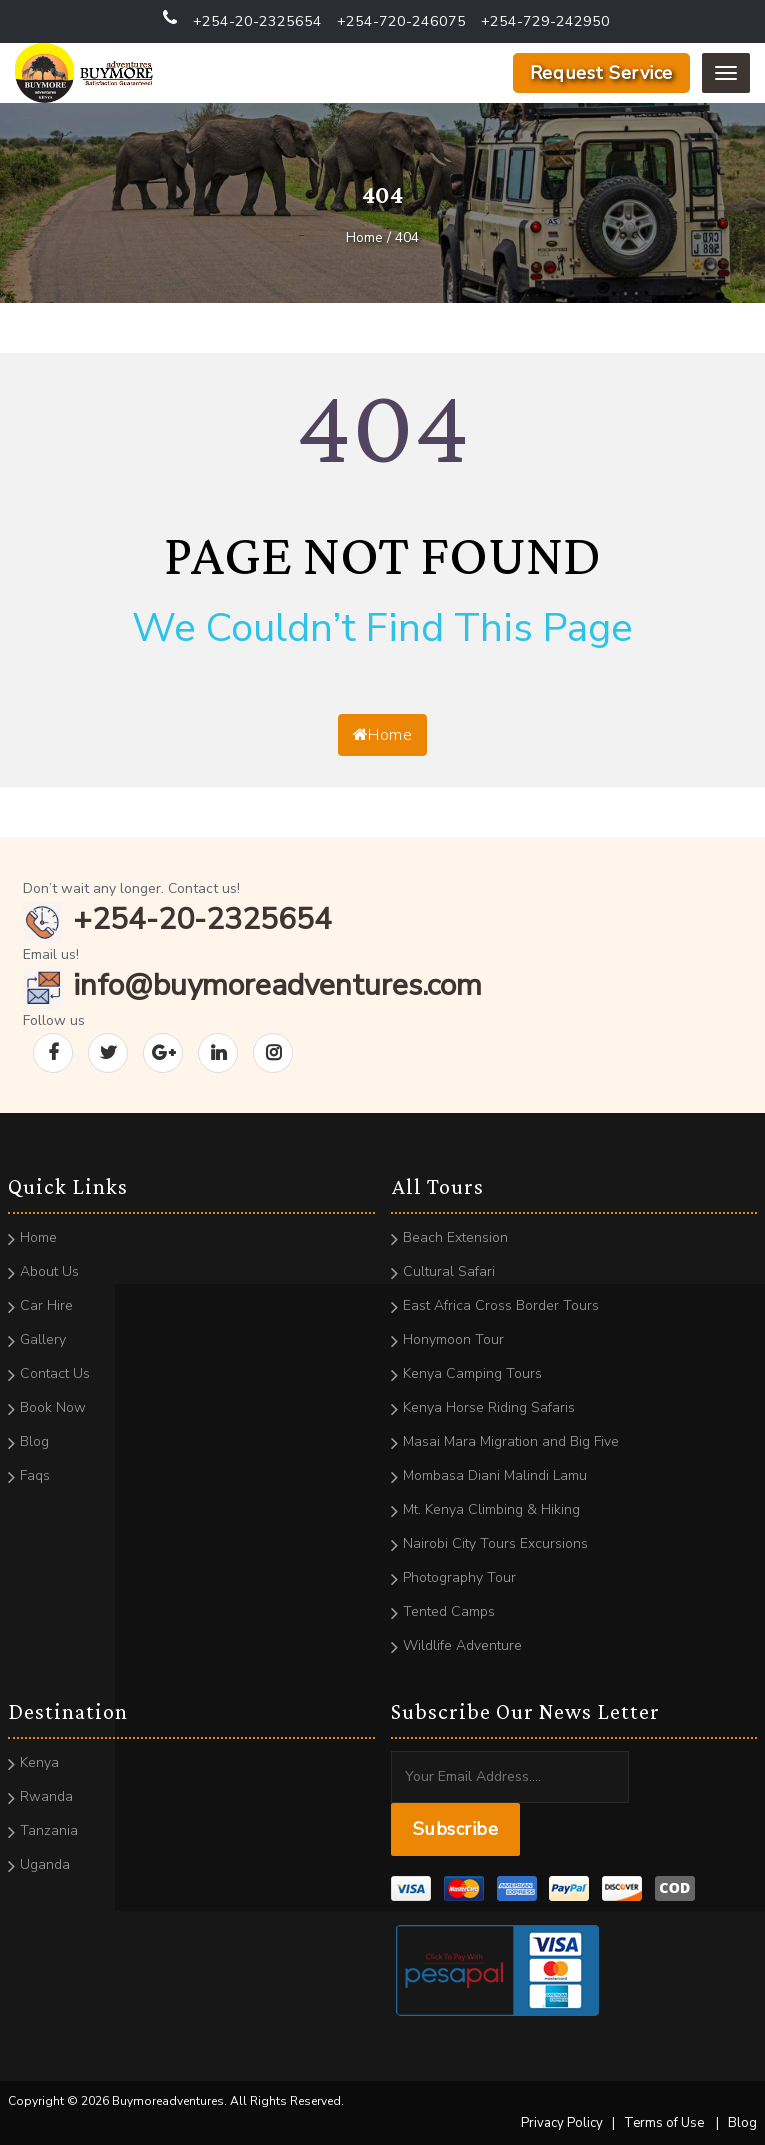 The image size is (765, 2145). Describe the element at coordinates (55, 1373) in the screenshot. I see `Contact Us` at that location.